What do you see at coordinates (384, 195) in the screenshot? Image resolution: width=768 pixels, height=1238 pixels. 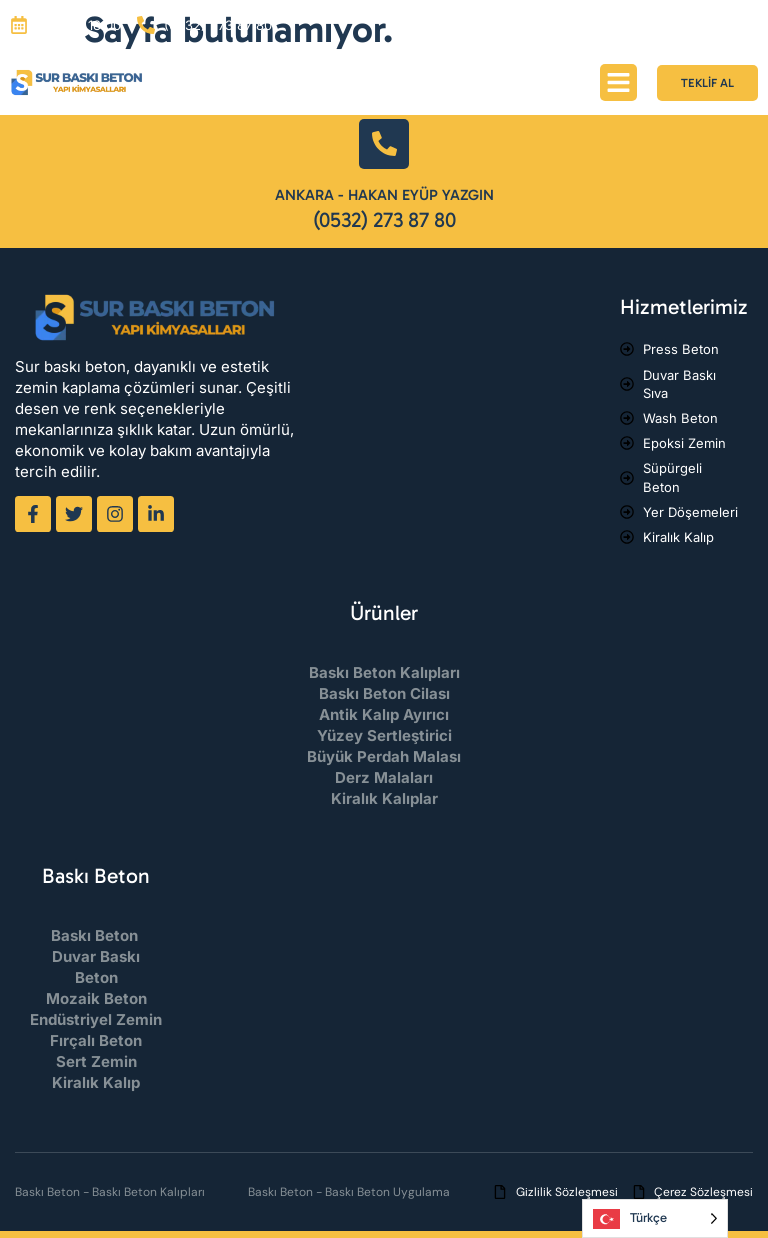 I see `Ankara - Hakan Eyüp Yazgın` at bounding box center [384, 195].